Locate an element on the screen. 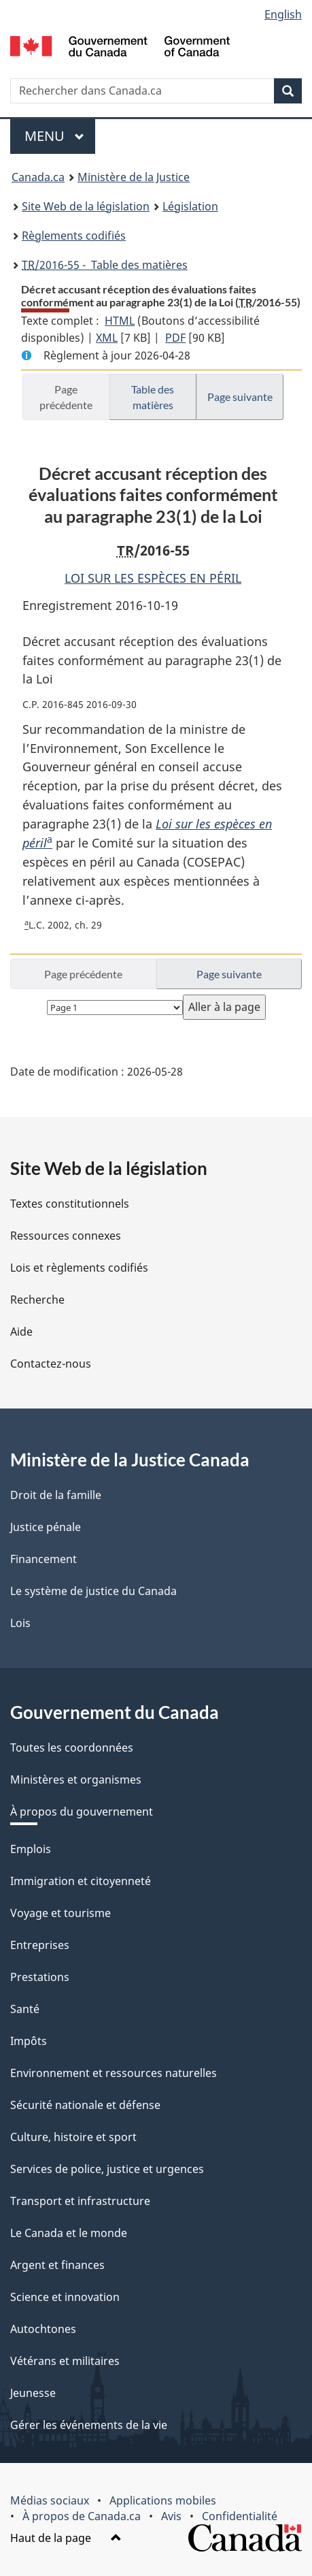 The image size is (312, 2576). Ministères et organismes is located at coordinates (75, 1779).